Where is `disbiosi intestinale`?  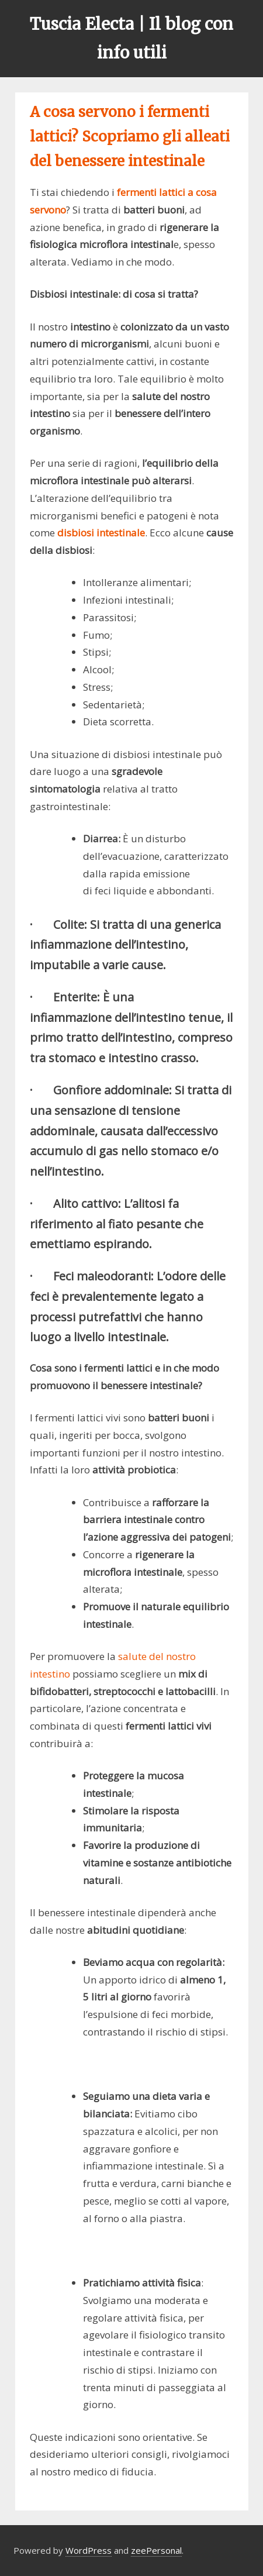
disbiosi intestinale is located at coordinates (101, 532).